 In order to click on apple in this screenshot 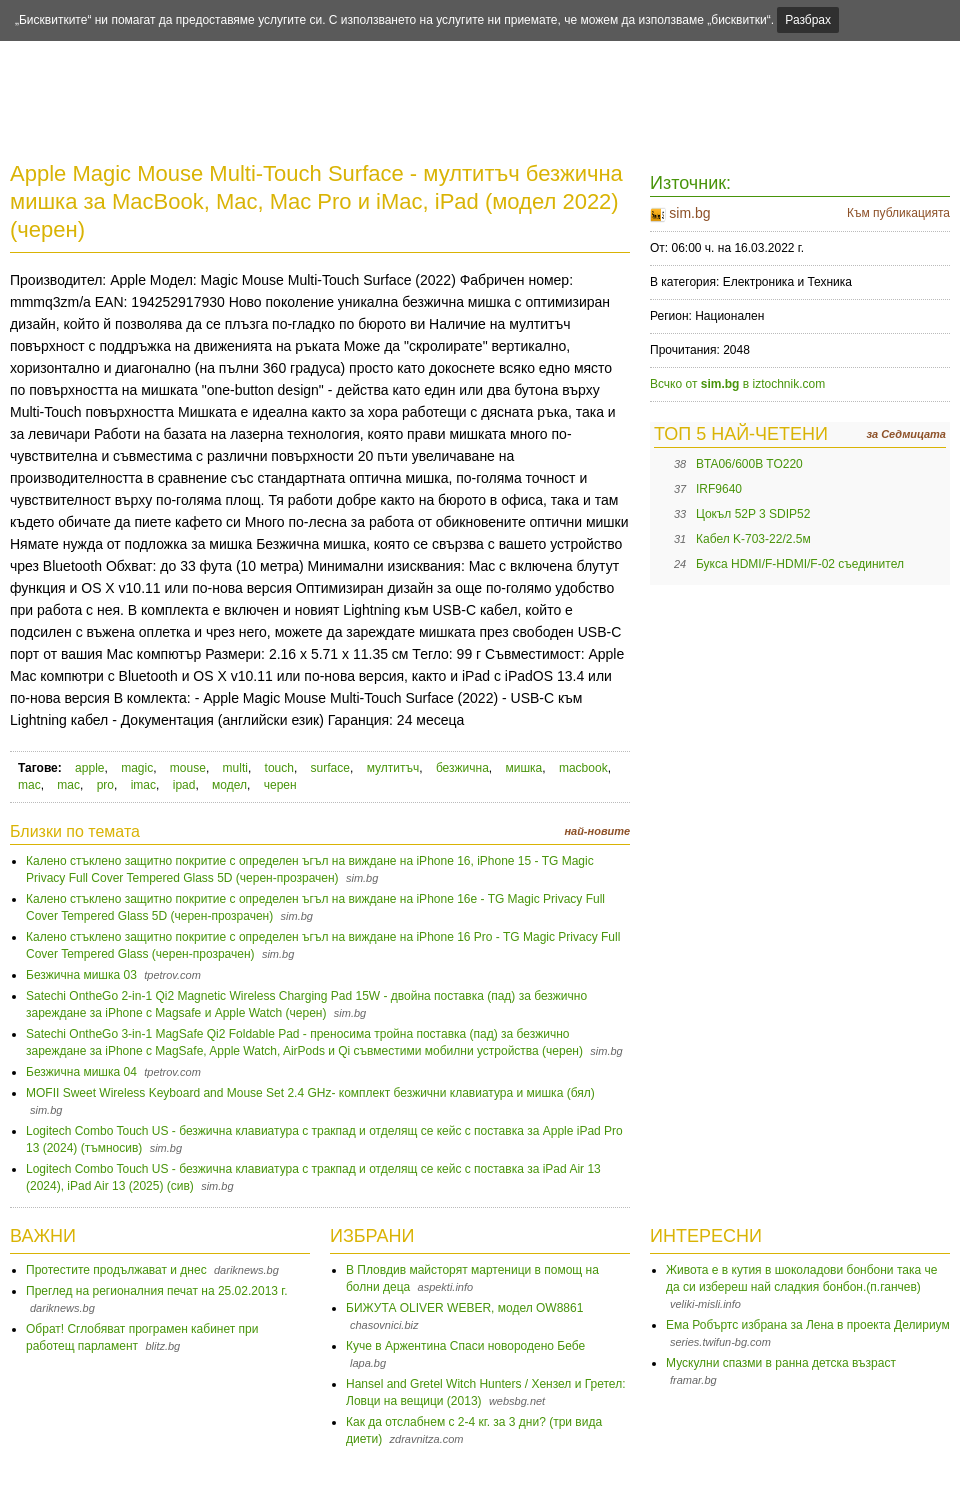, I will do `click(89, 768)`.